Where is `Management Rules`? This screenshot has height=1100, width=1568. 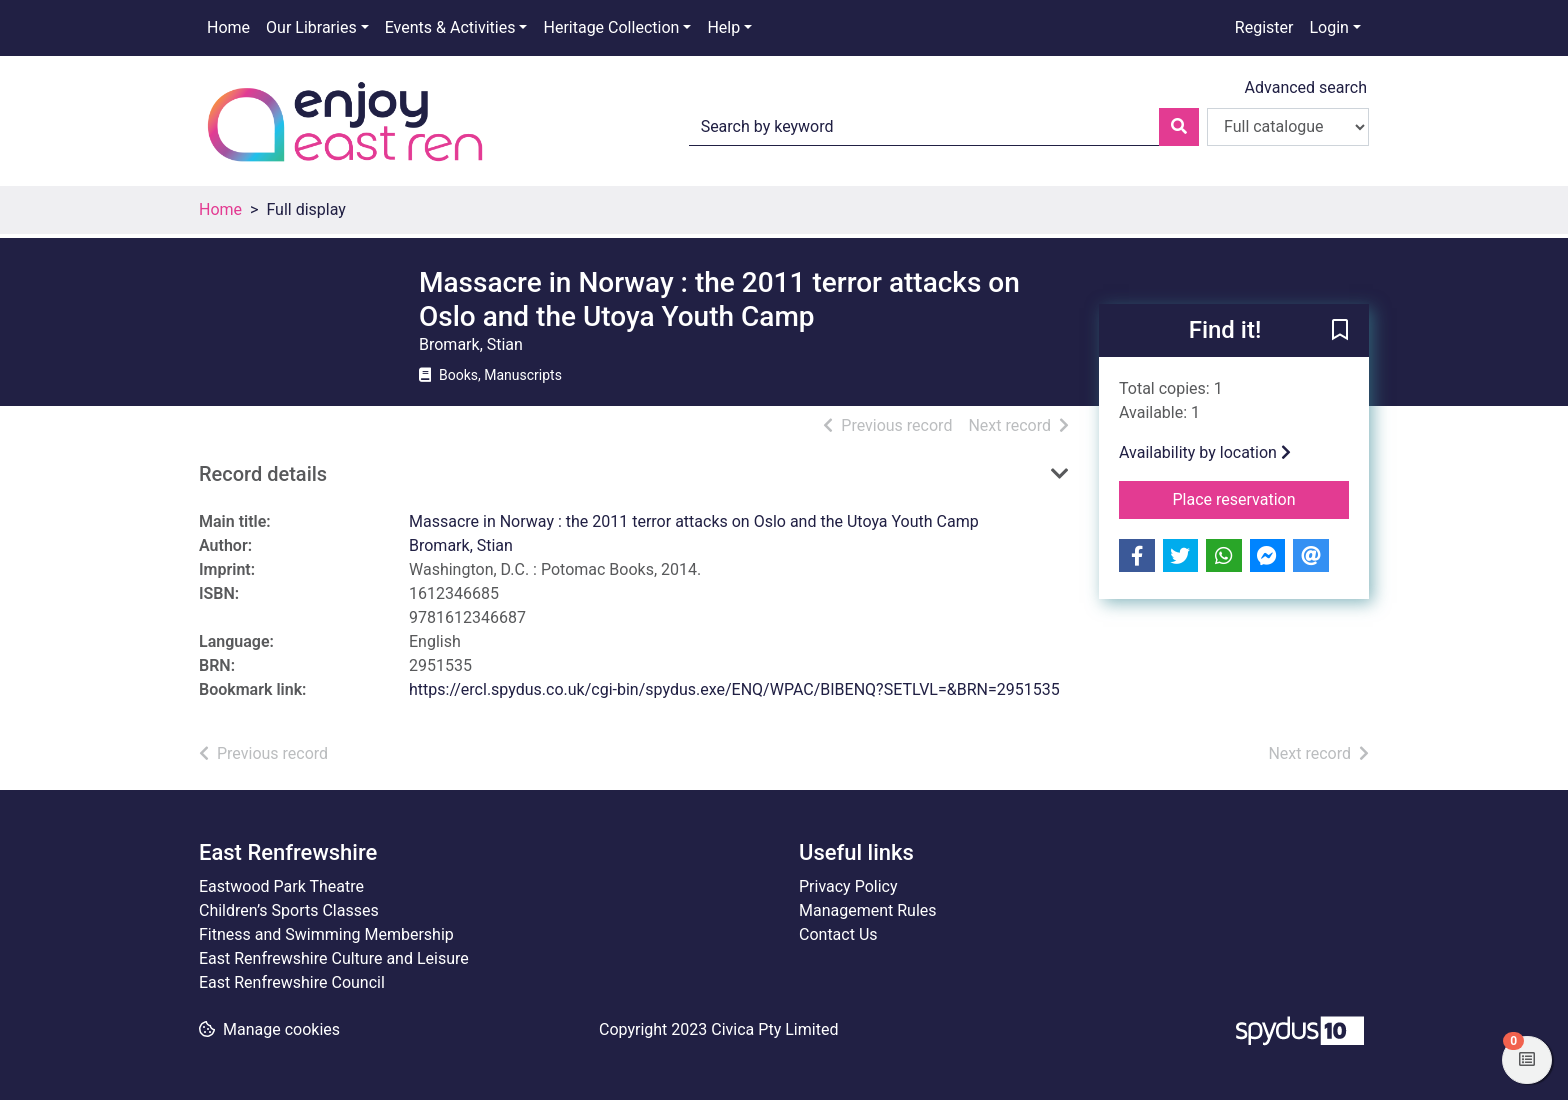
Management Rules is located at coordinates (868, 910).